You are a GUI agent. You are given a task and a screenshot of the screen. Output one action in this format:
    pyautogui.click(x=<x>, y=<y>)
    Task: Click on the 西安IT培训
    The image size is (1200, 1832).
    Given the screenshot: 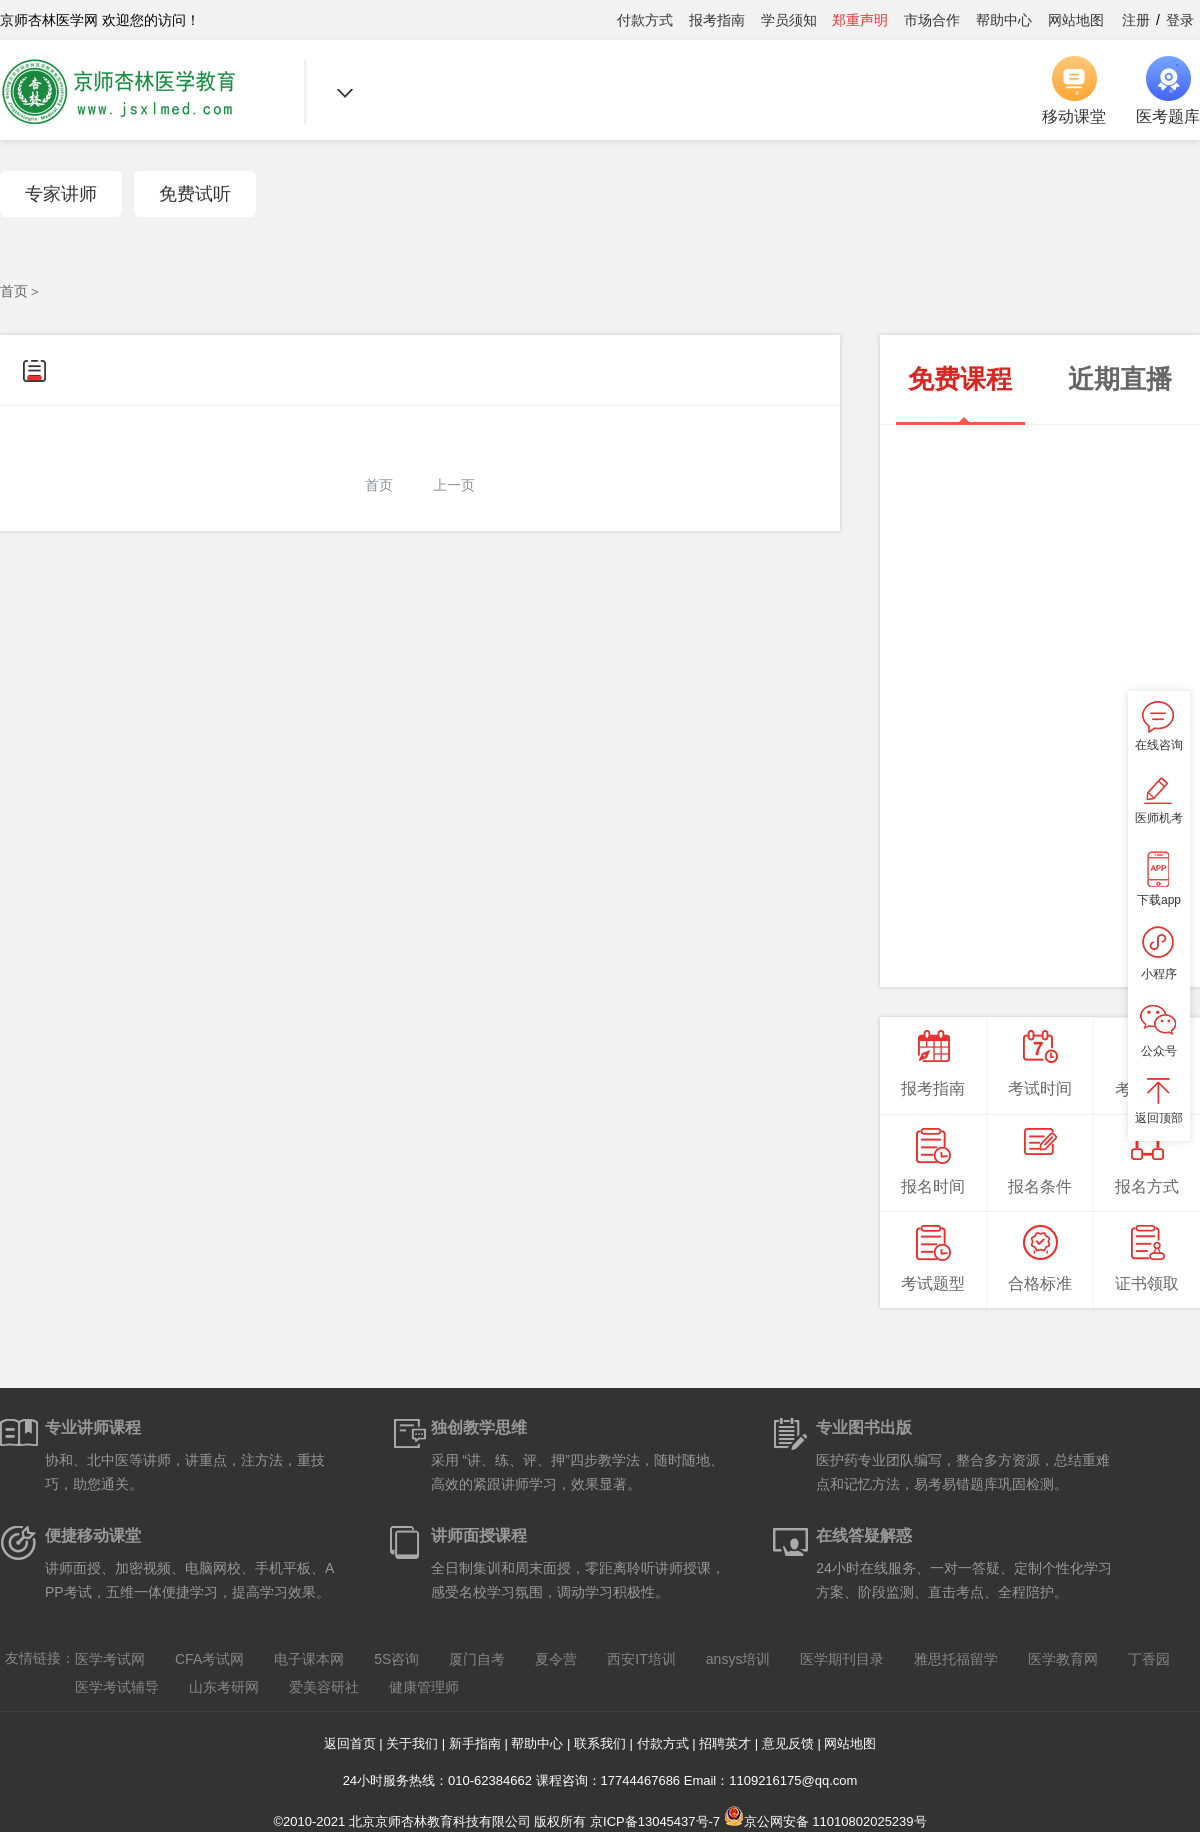 What is the action you would take?
    pyautogui.click(x=641, y=1659)
    